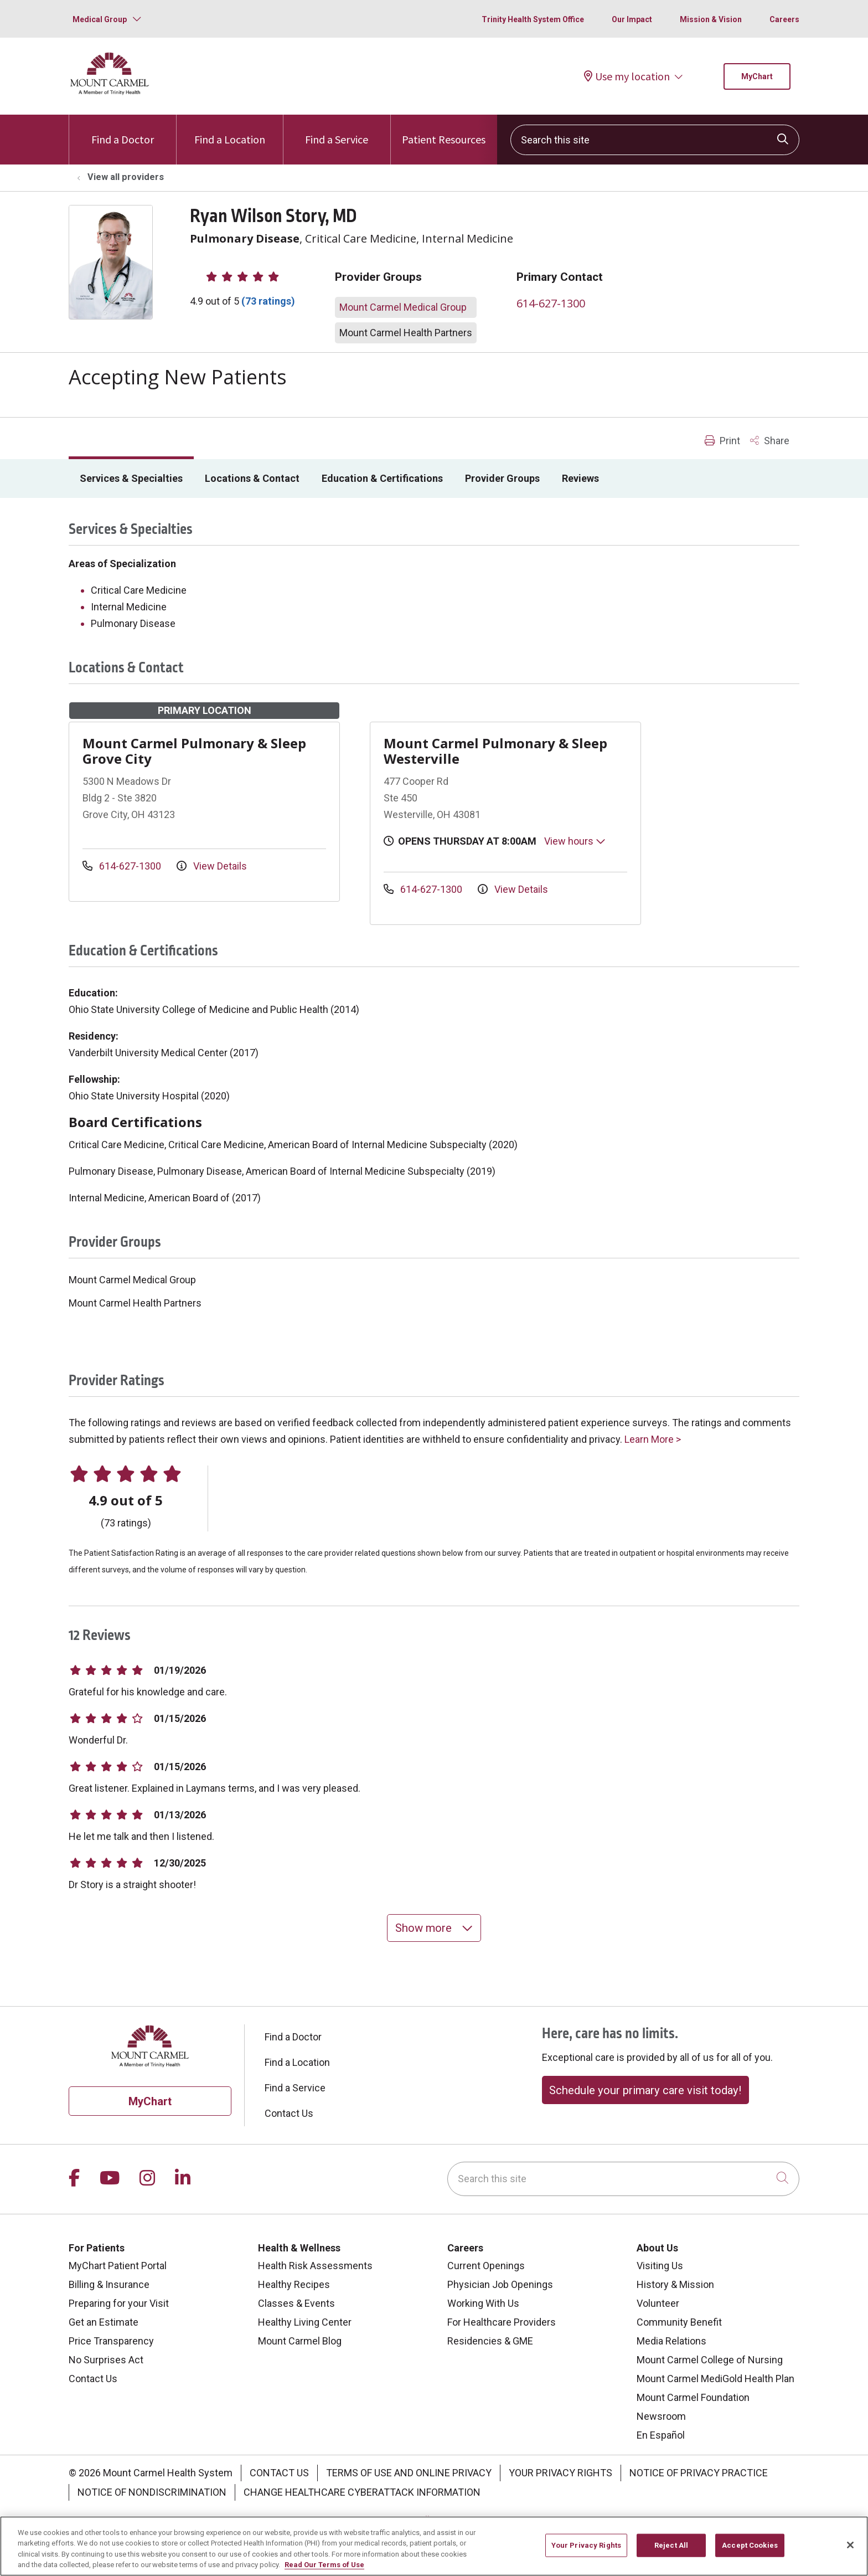 Image resolution: width=868 pixels, height=2576 pixels. I want to click on Community Benefit, so click(679, 2322).